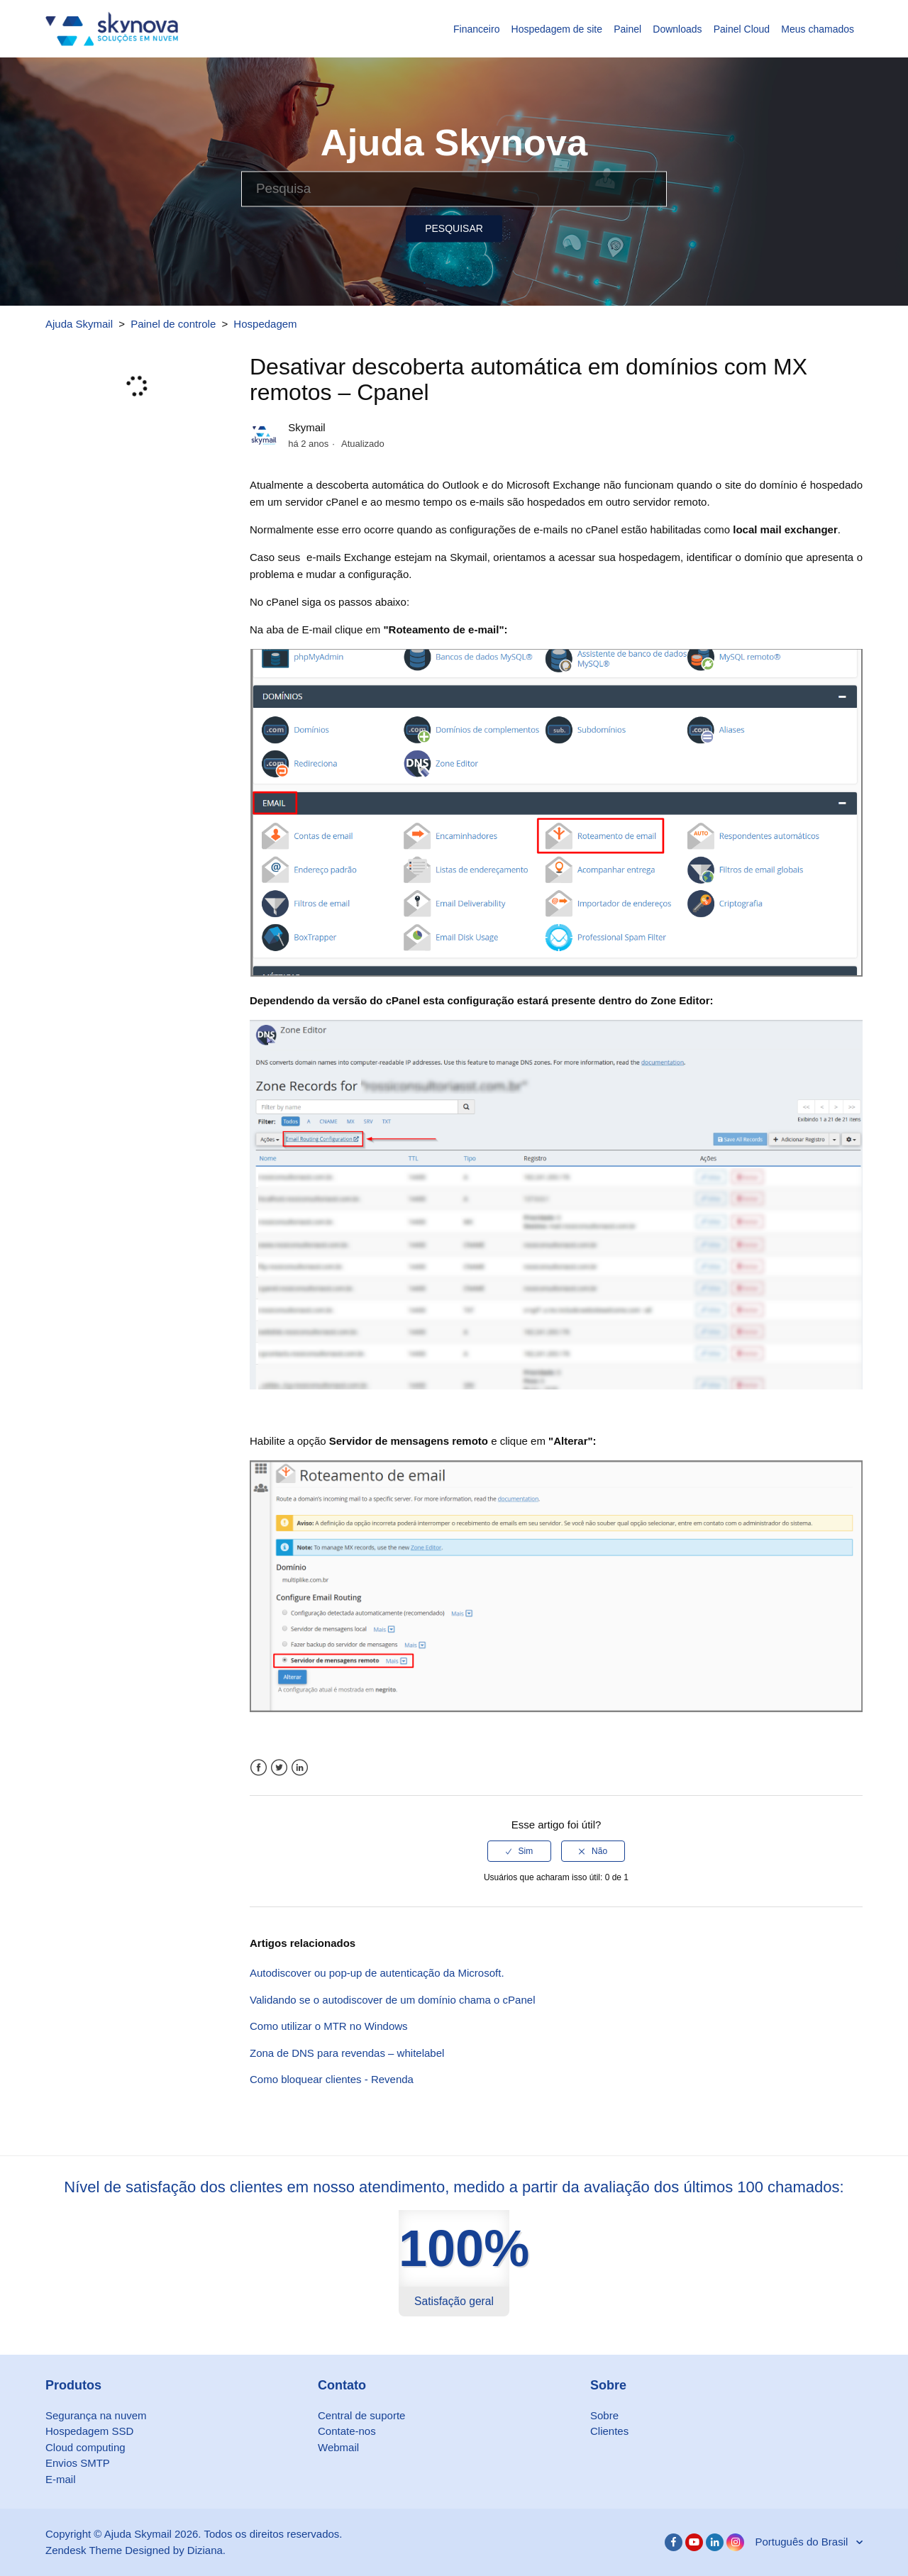  What do you see at coordinates (347, 2053) in the screenshot?
I see `Zona de DNS para revendas – whitelabel` at bounding box center [347, 2053].